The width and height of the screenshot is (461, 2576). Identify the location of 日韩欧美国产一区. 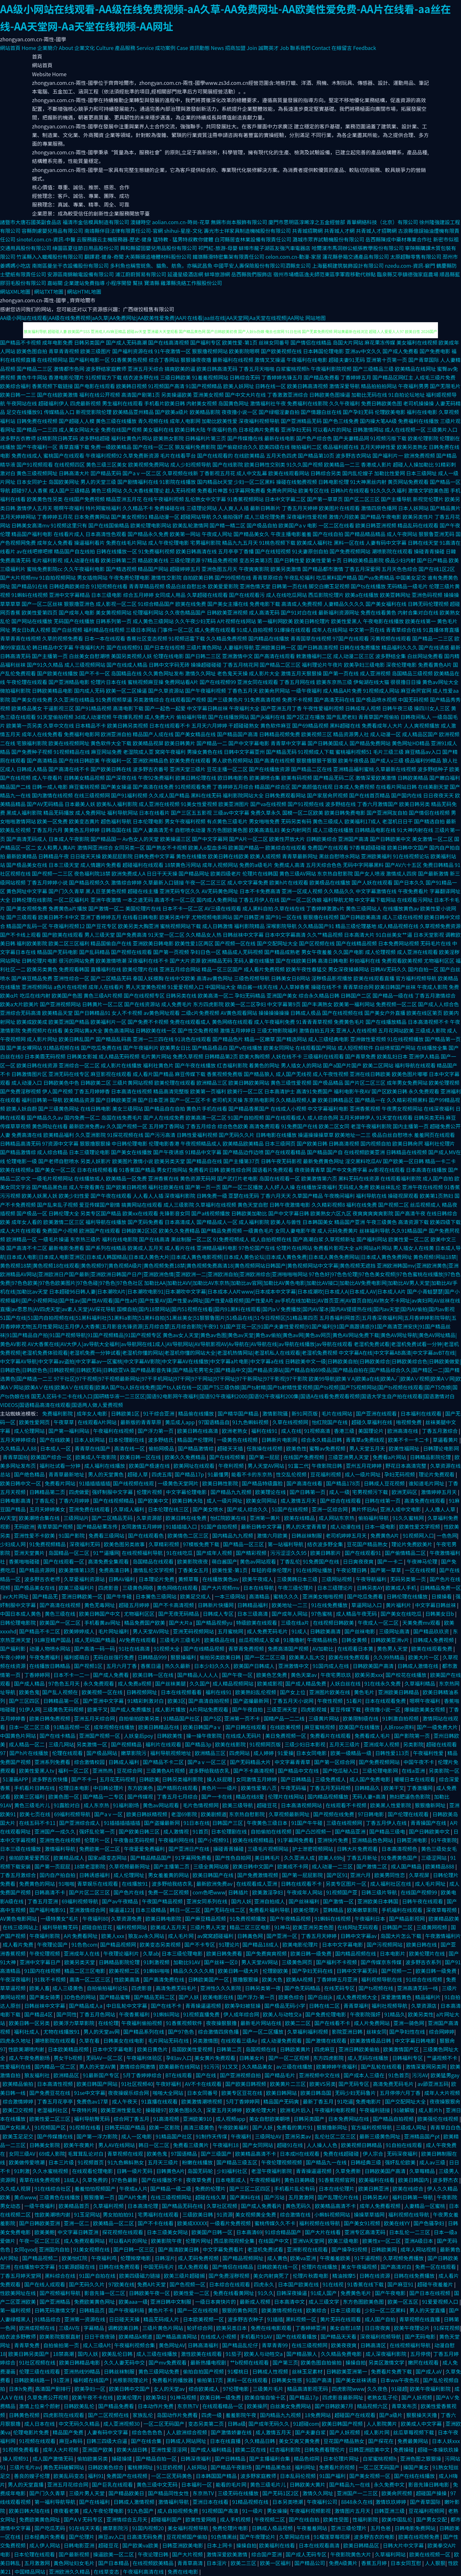
(209, 1979).